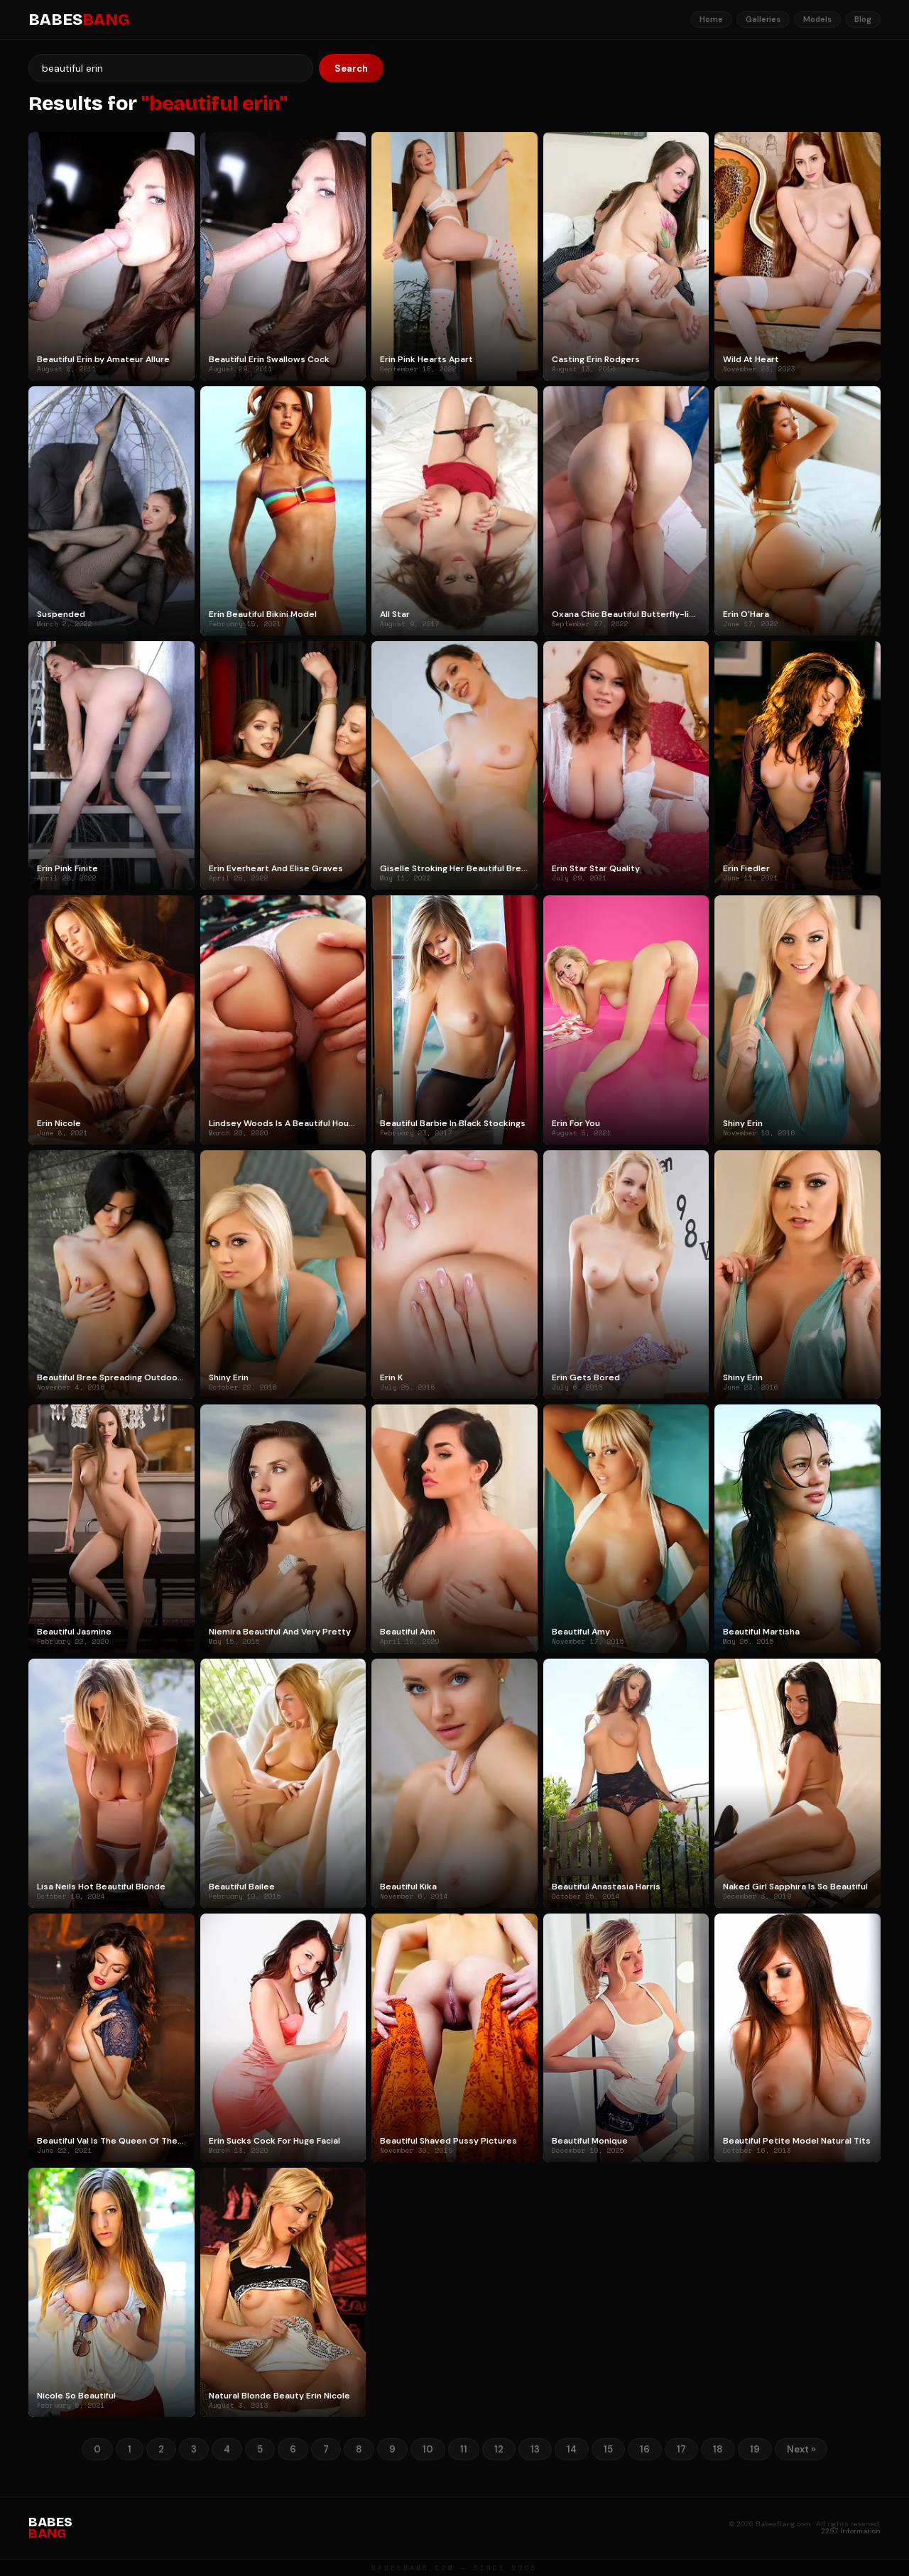  Describe the element at coordinates (351, 68) in the screenshot. I see `Search` at that location.